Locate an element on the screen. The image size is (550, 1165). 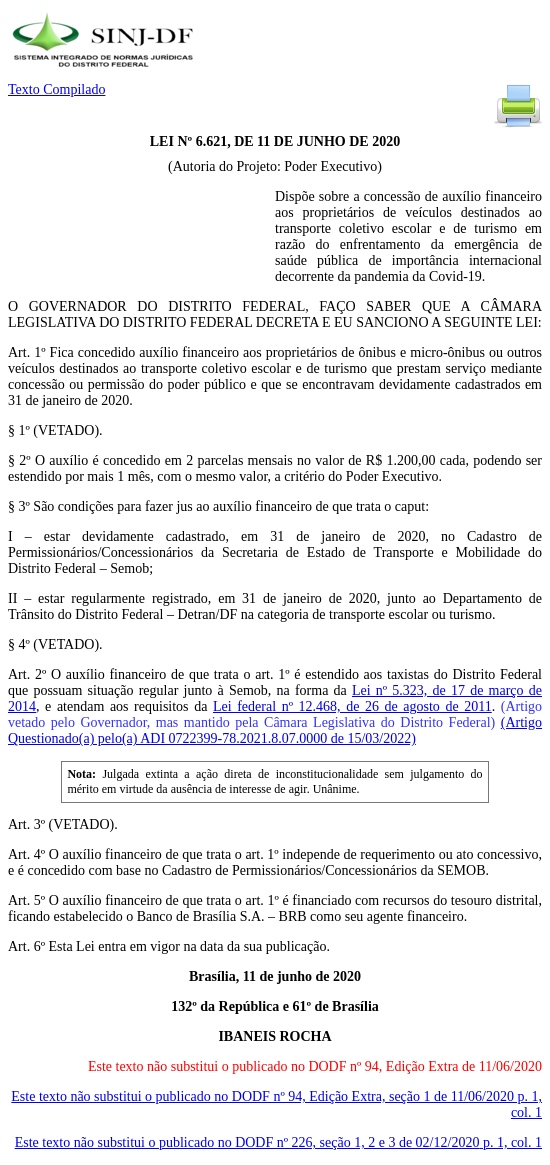
Este texto não substitui o publicado no DODF nº 226, seção 1, 2 e 3 de 02/12/2020 is located at coordinates (278, 1142).